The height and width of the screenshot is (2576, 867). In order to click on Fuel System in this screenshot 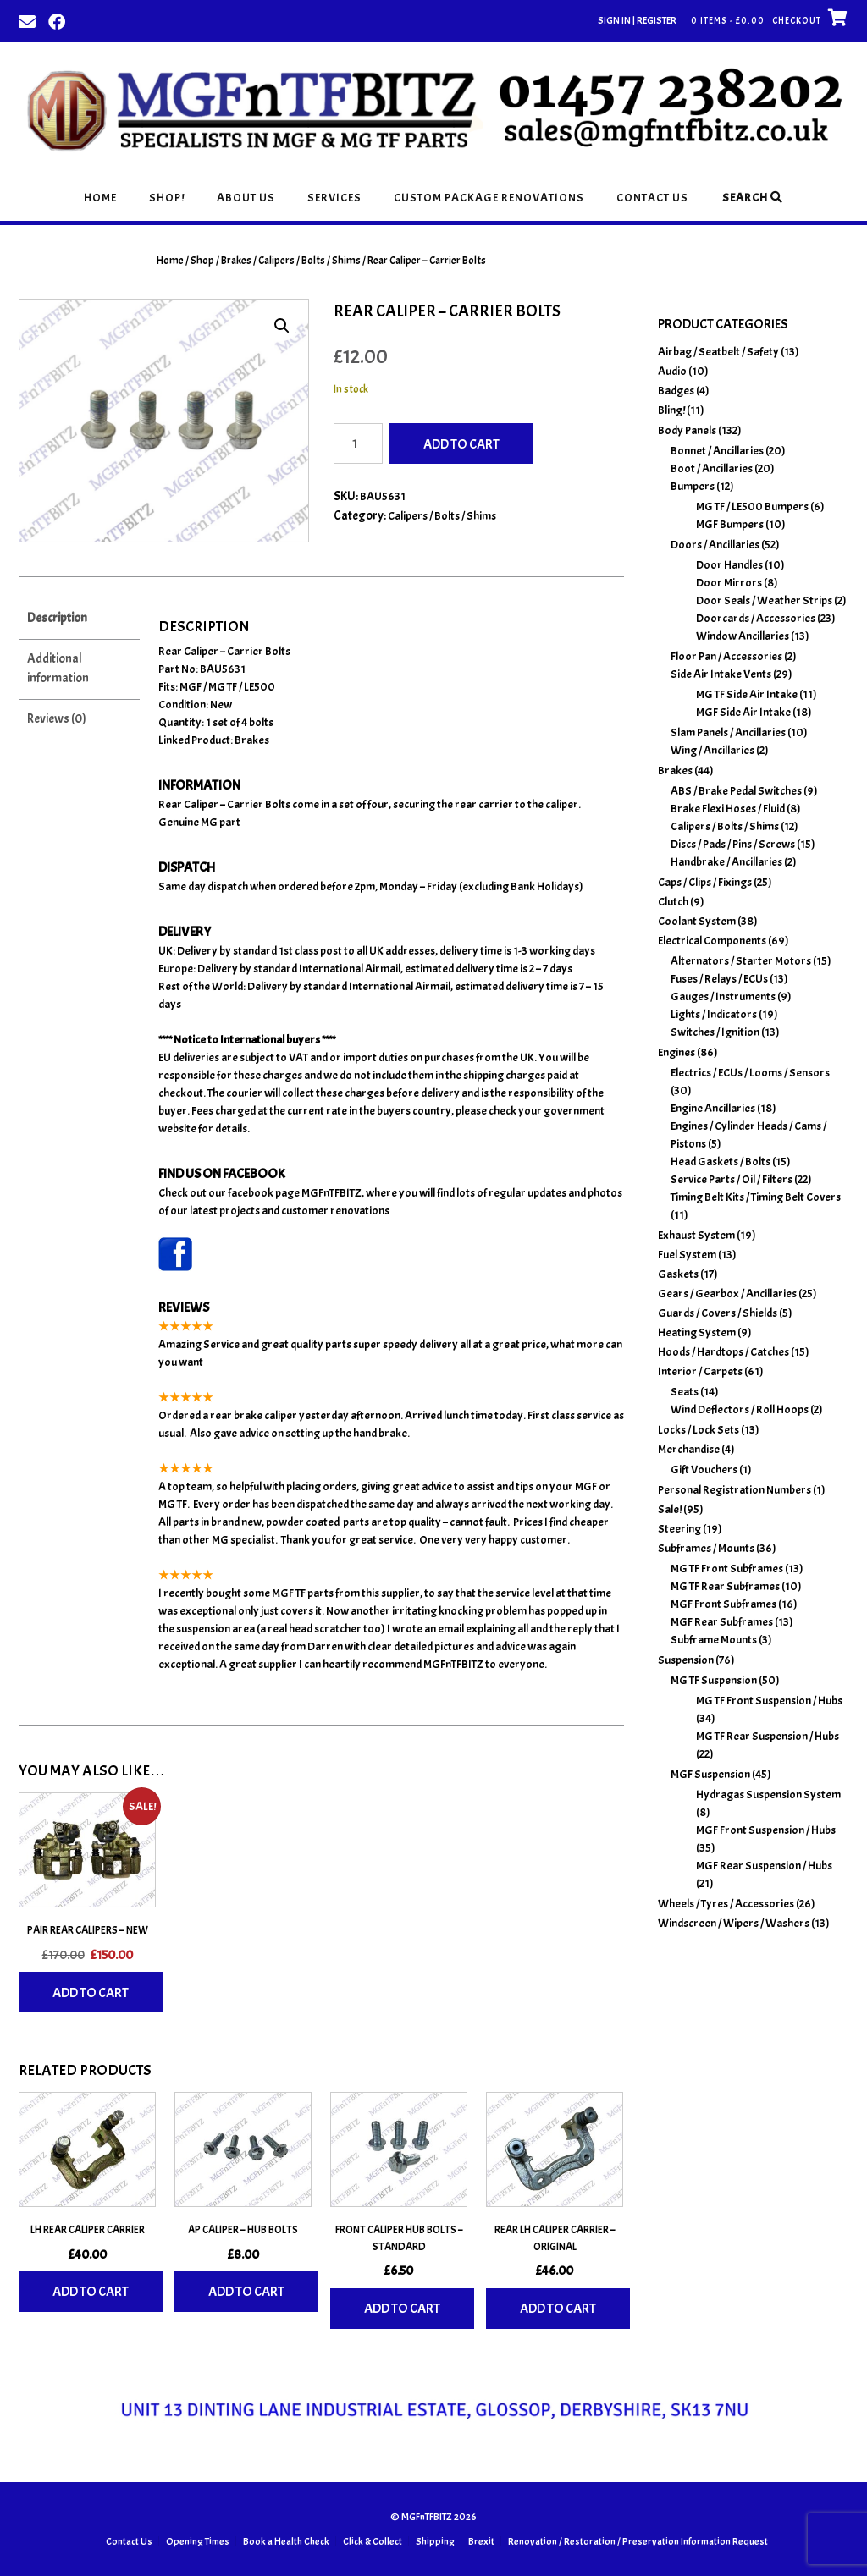, I will do `click(687, 1254)`.